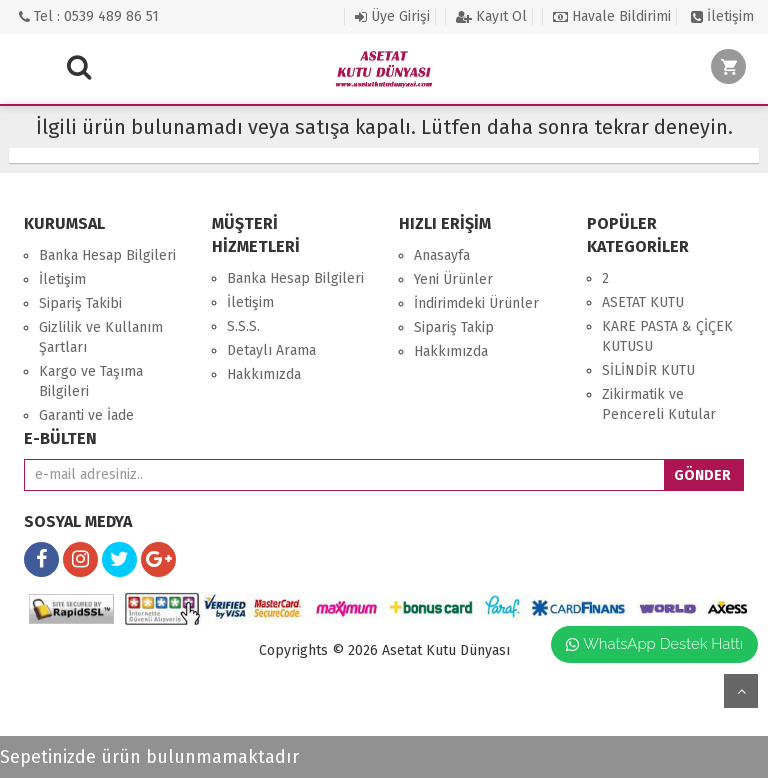  I want to click on Üye Girişi, so click(392, 16).